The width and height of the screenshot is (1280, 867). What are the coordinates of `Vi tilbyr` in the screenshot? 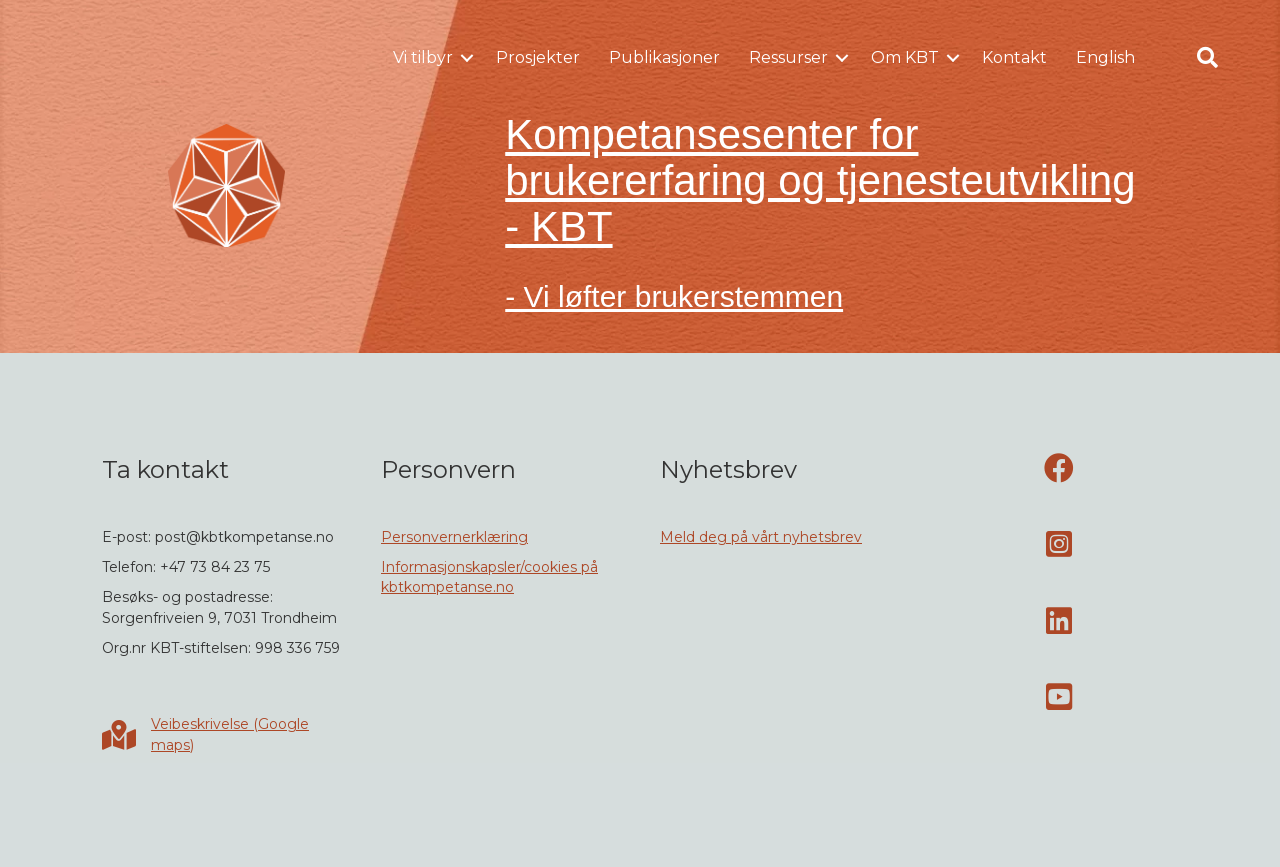 It's located at (423, 57).